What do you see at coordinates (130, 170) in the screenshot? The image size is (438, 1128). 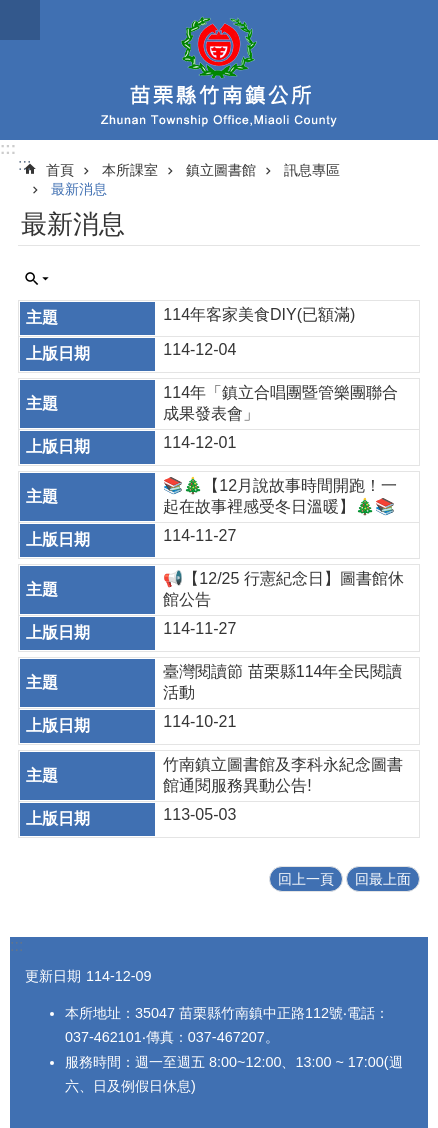 I see `本所課室` at bounding box center [130, 170].